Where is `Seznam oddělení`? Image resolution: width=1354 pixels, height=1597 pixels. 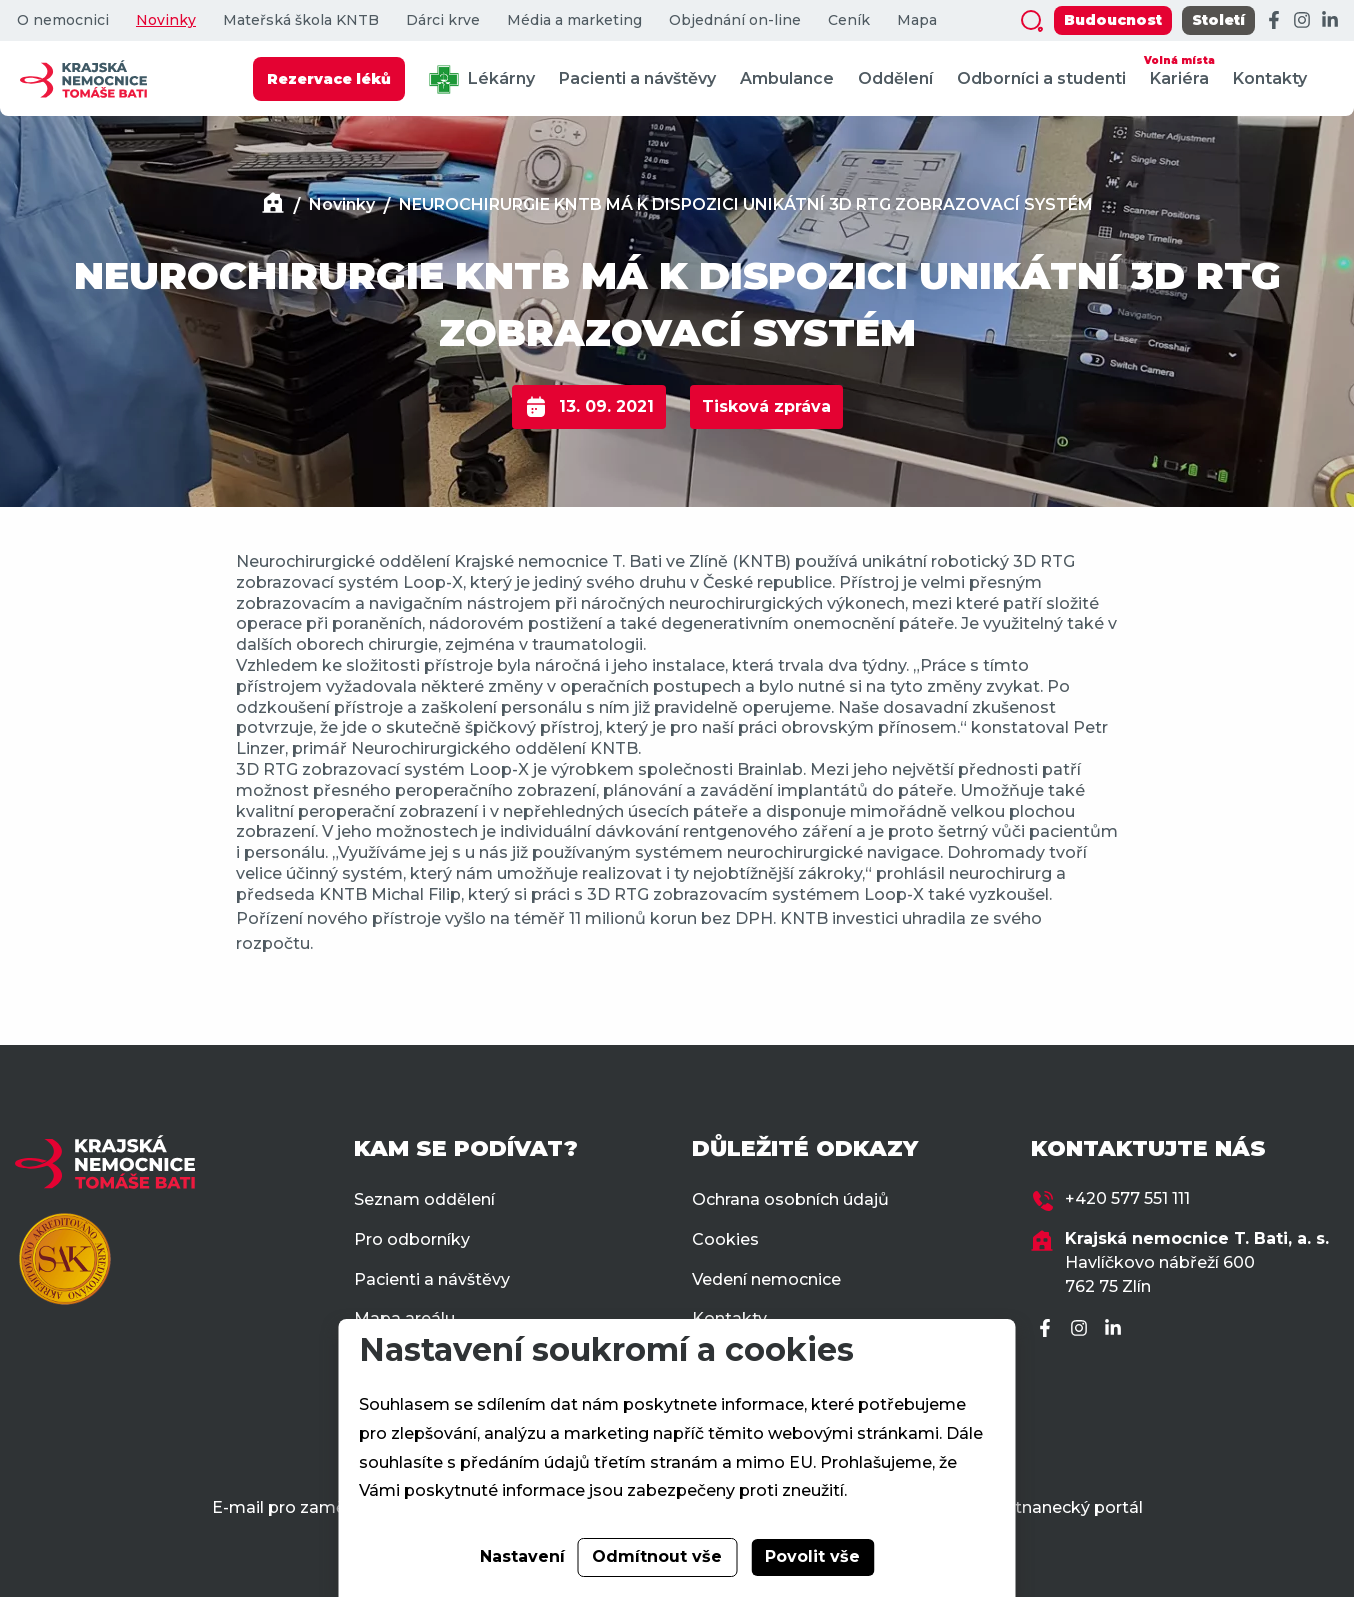
Seznam oddělení is located at coordinates (424, 1199).